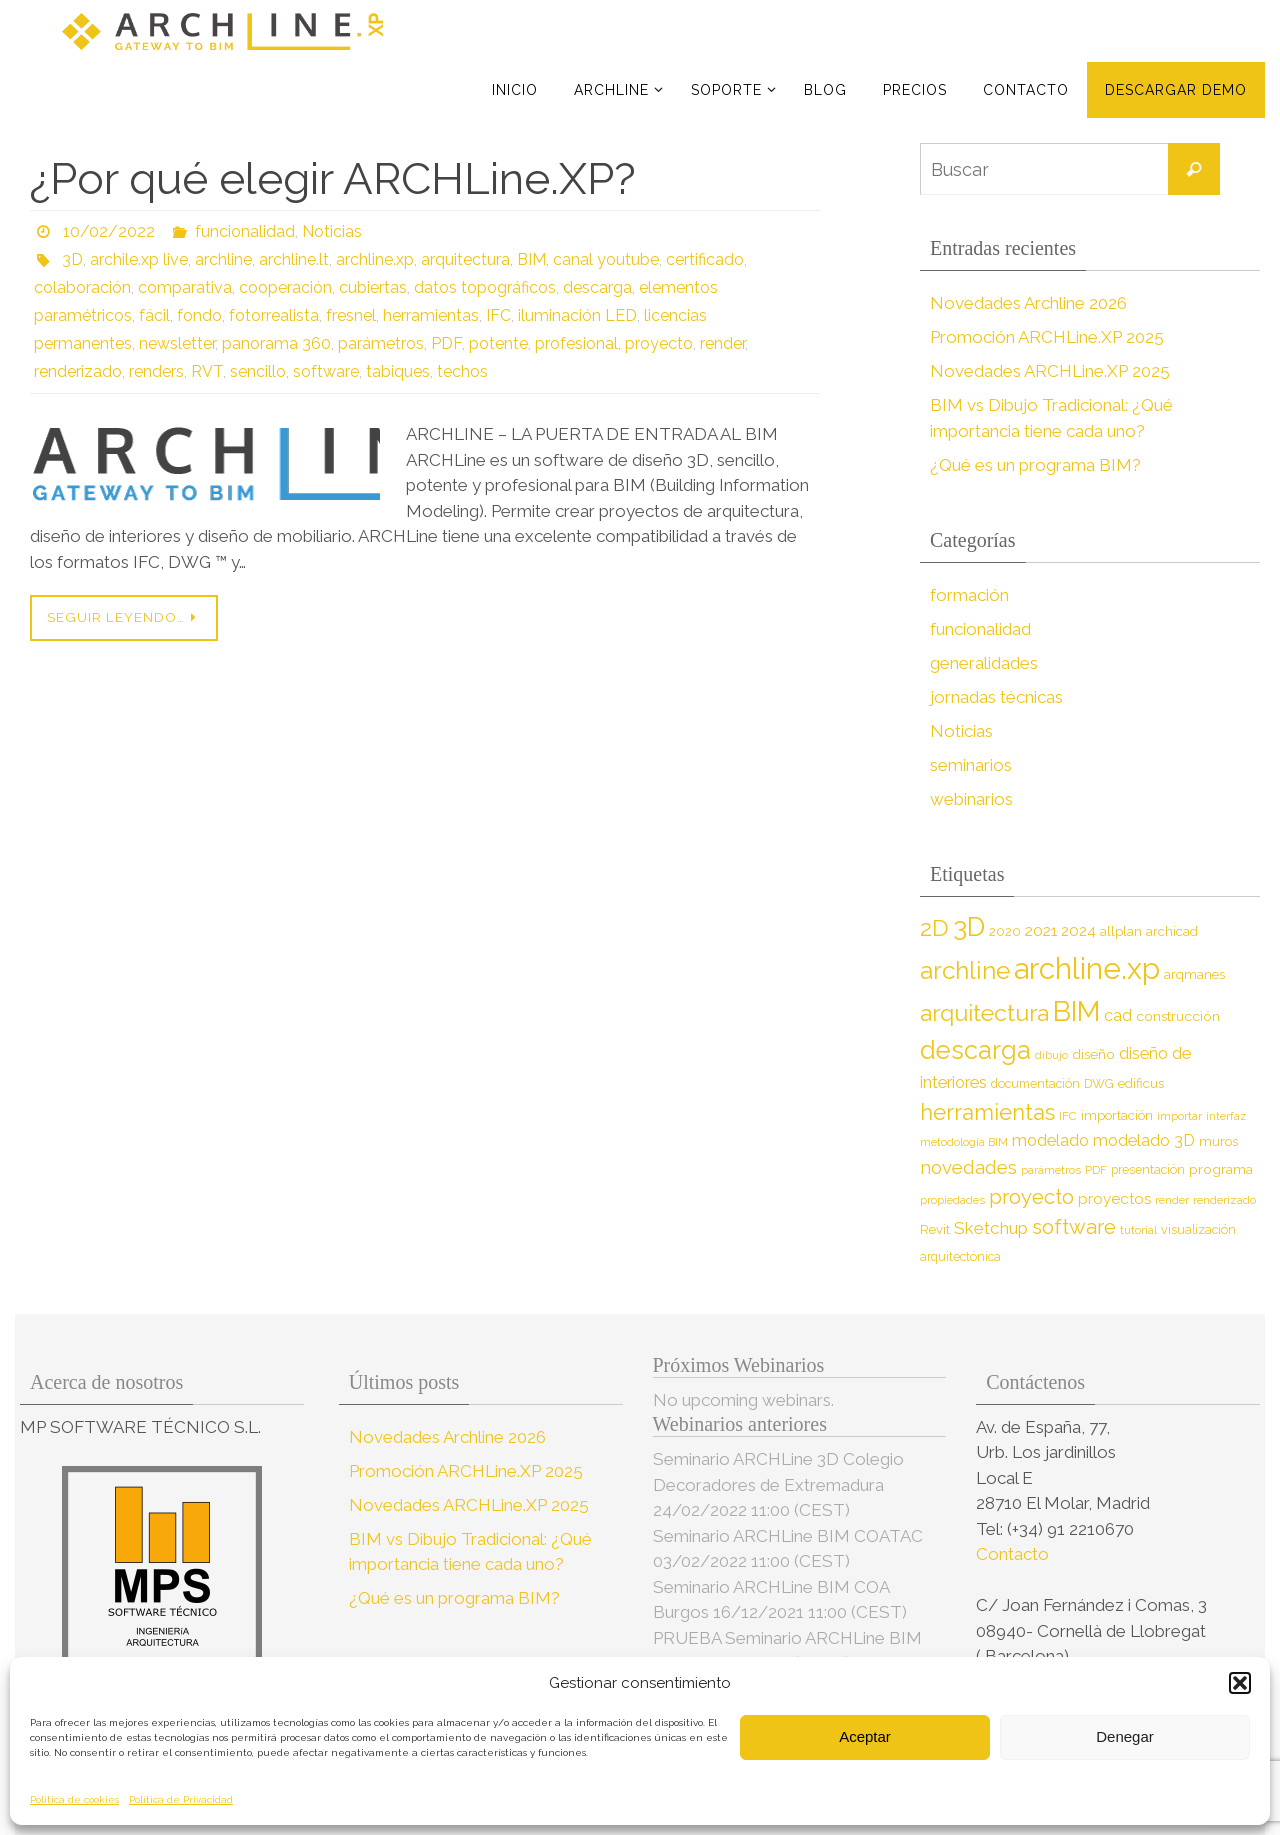 This screenshot has width=1280, height=1835. I want to click on importación [importación (9 elementos)], so click(1117, 1115).